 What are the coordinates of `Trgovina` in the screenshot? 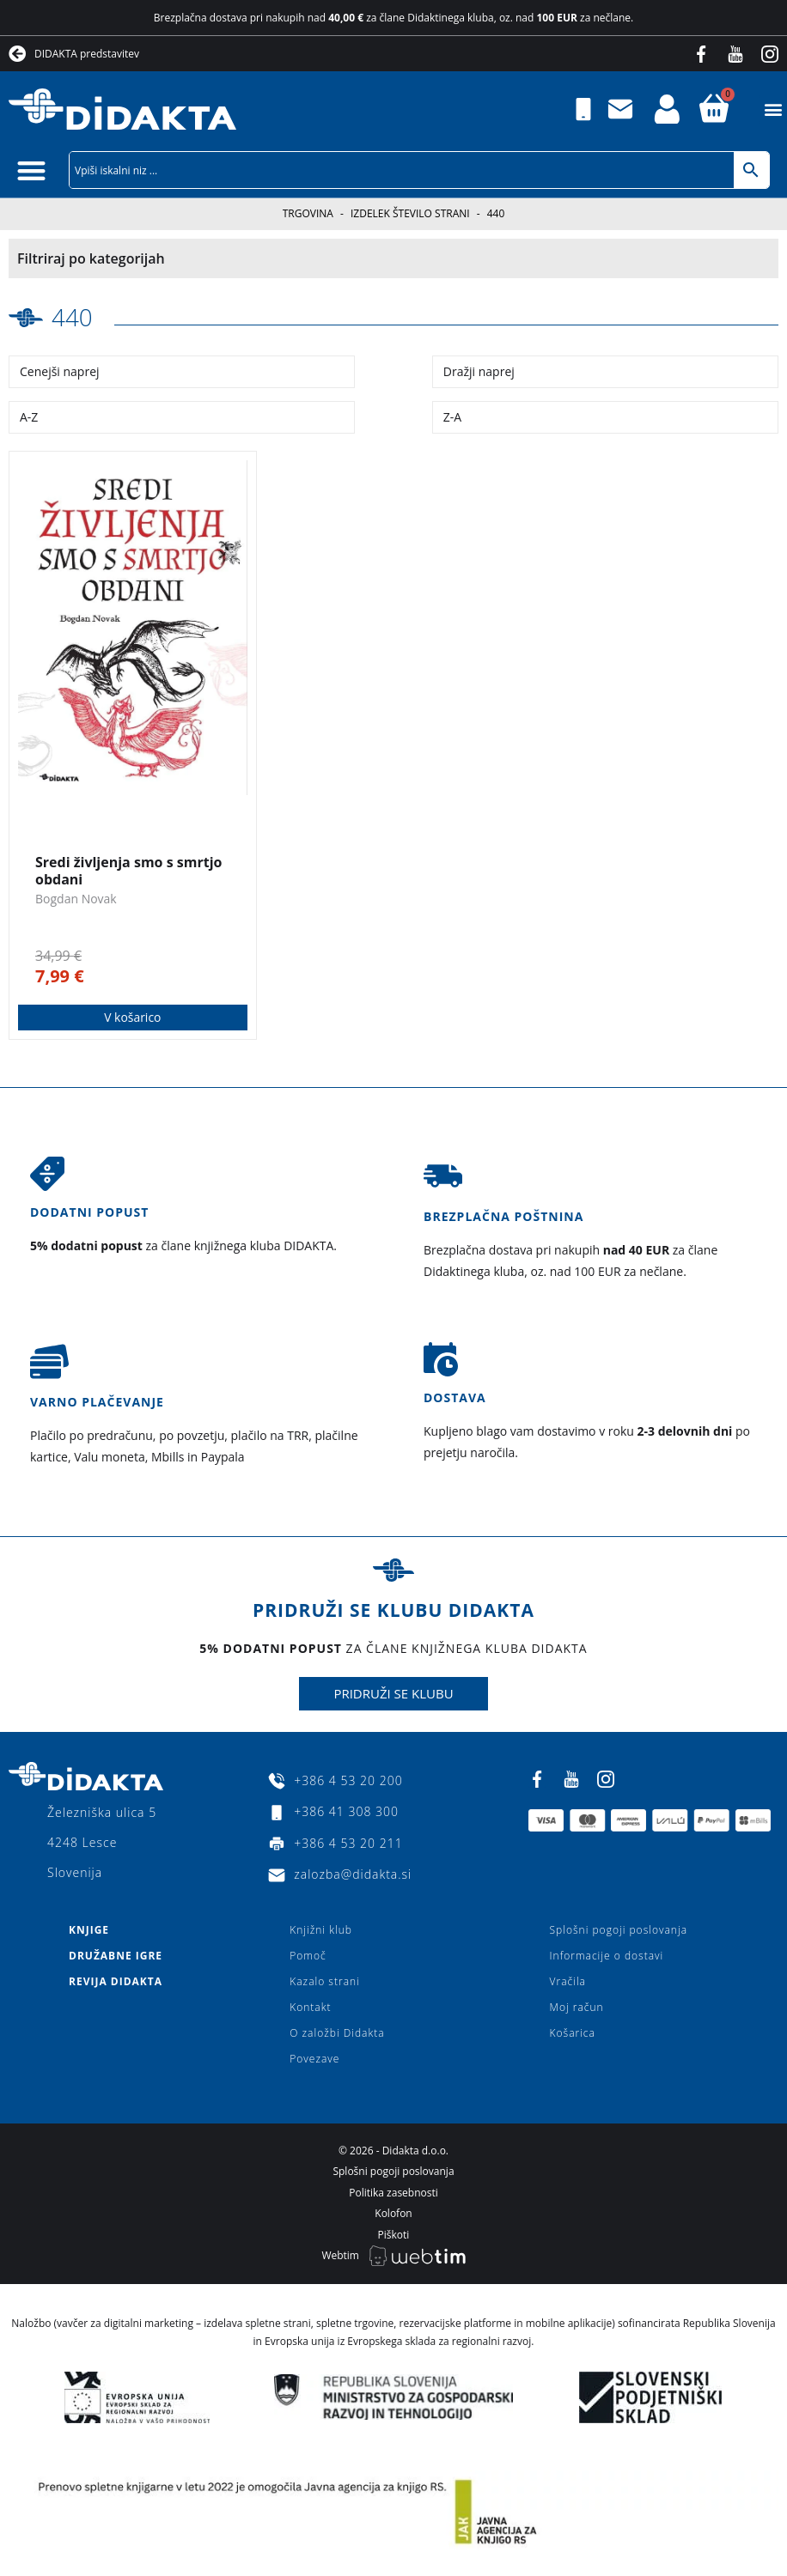 It's located at (308, 213).